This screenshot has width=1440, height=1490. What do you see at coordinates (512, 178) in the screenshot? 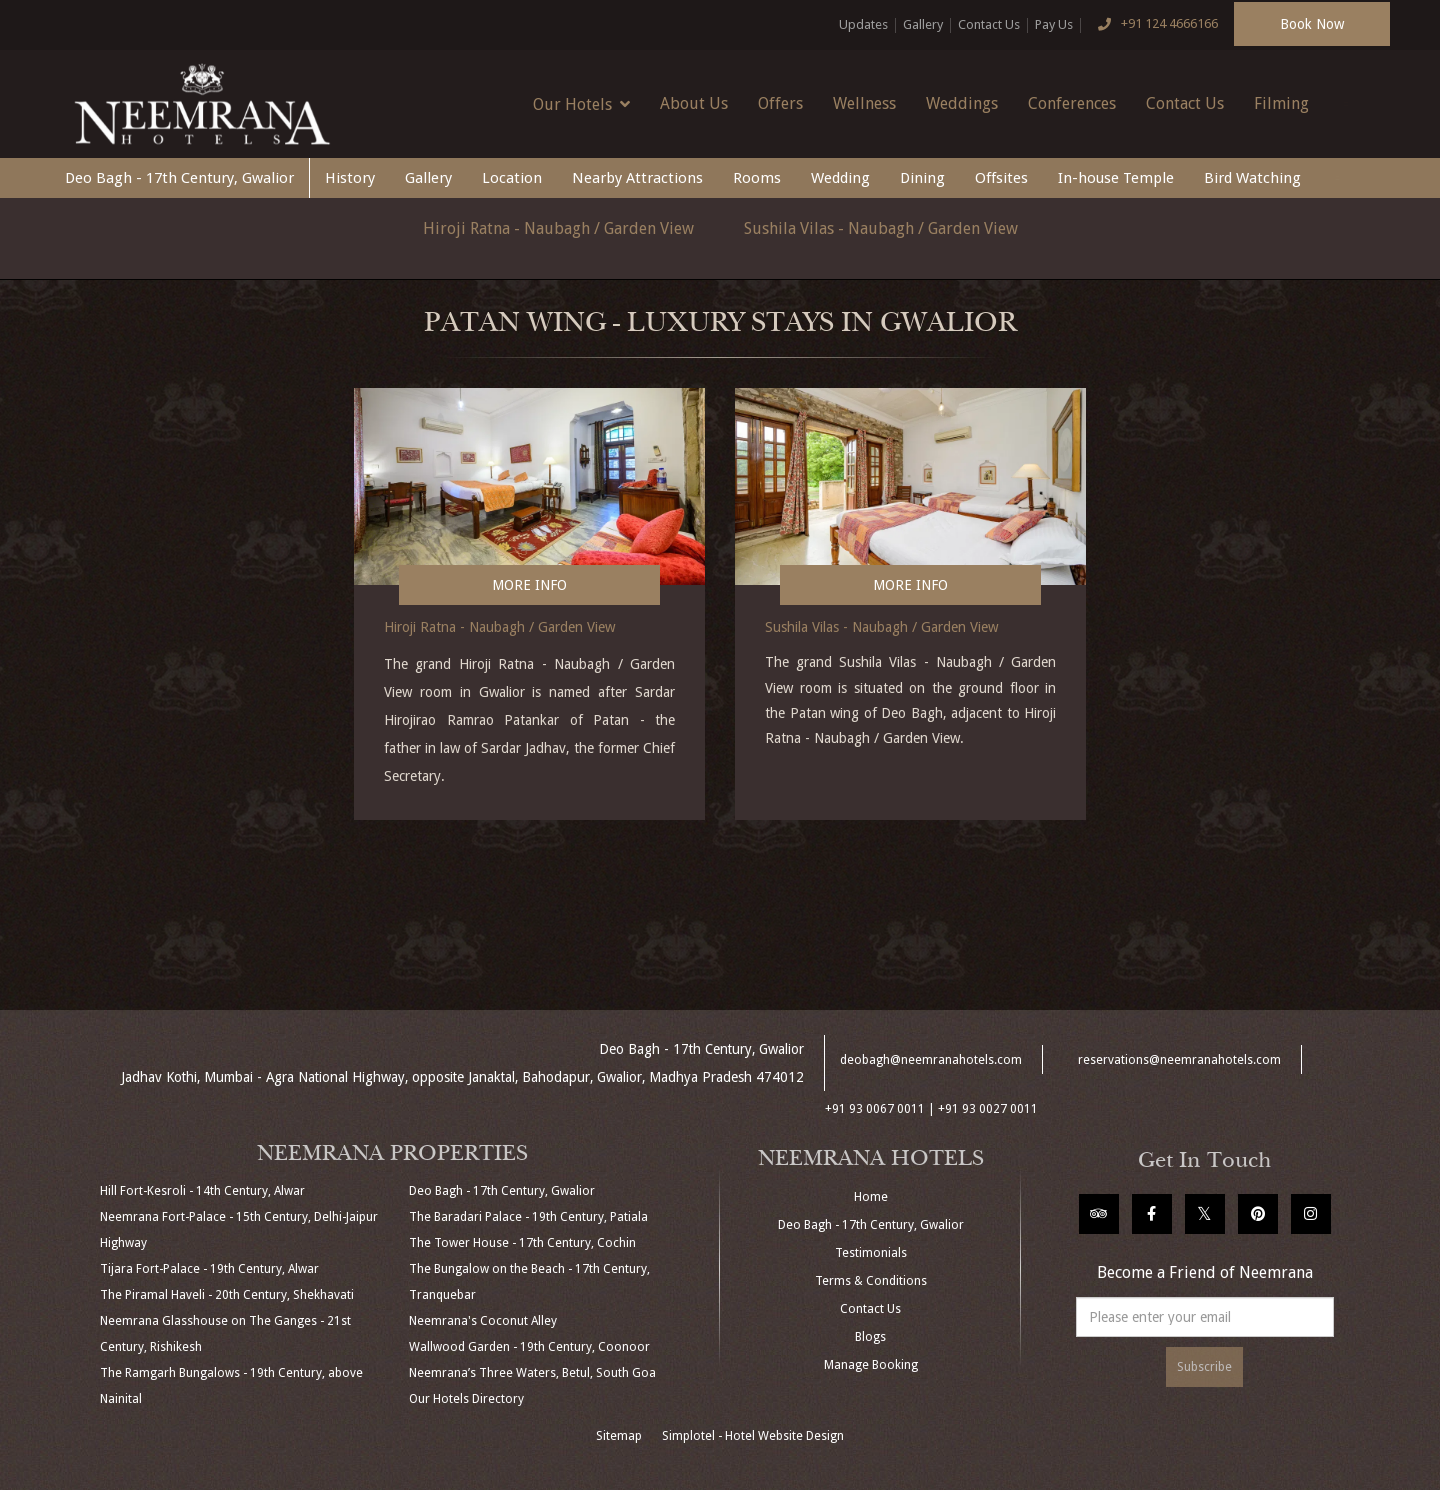
I see `Location` at bounding box center [512, 178].